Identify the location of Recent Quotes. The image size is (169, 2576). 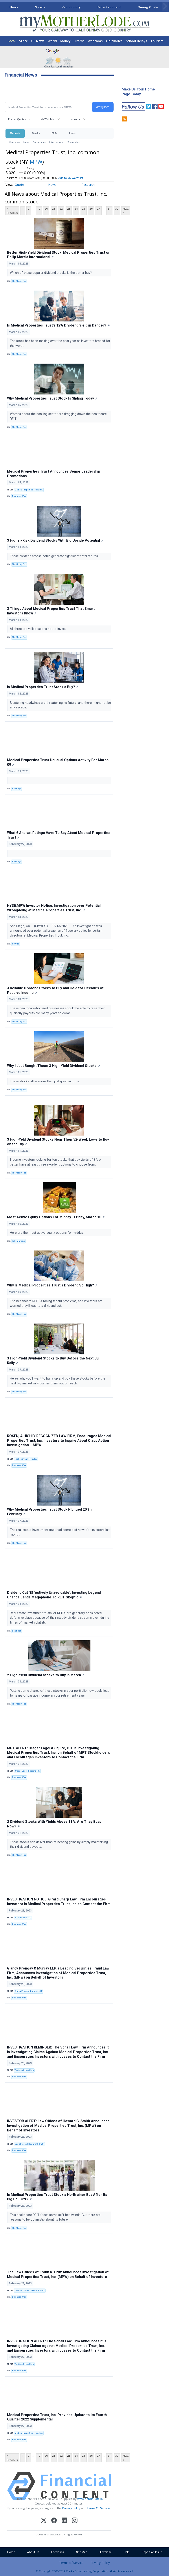
(17, 119).